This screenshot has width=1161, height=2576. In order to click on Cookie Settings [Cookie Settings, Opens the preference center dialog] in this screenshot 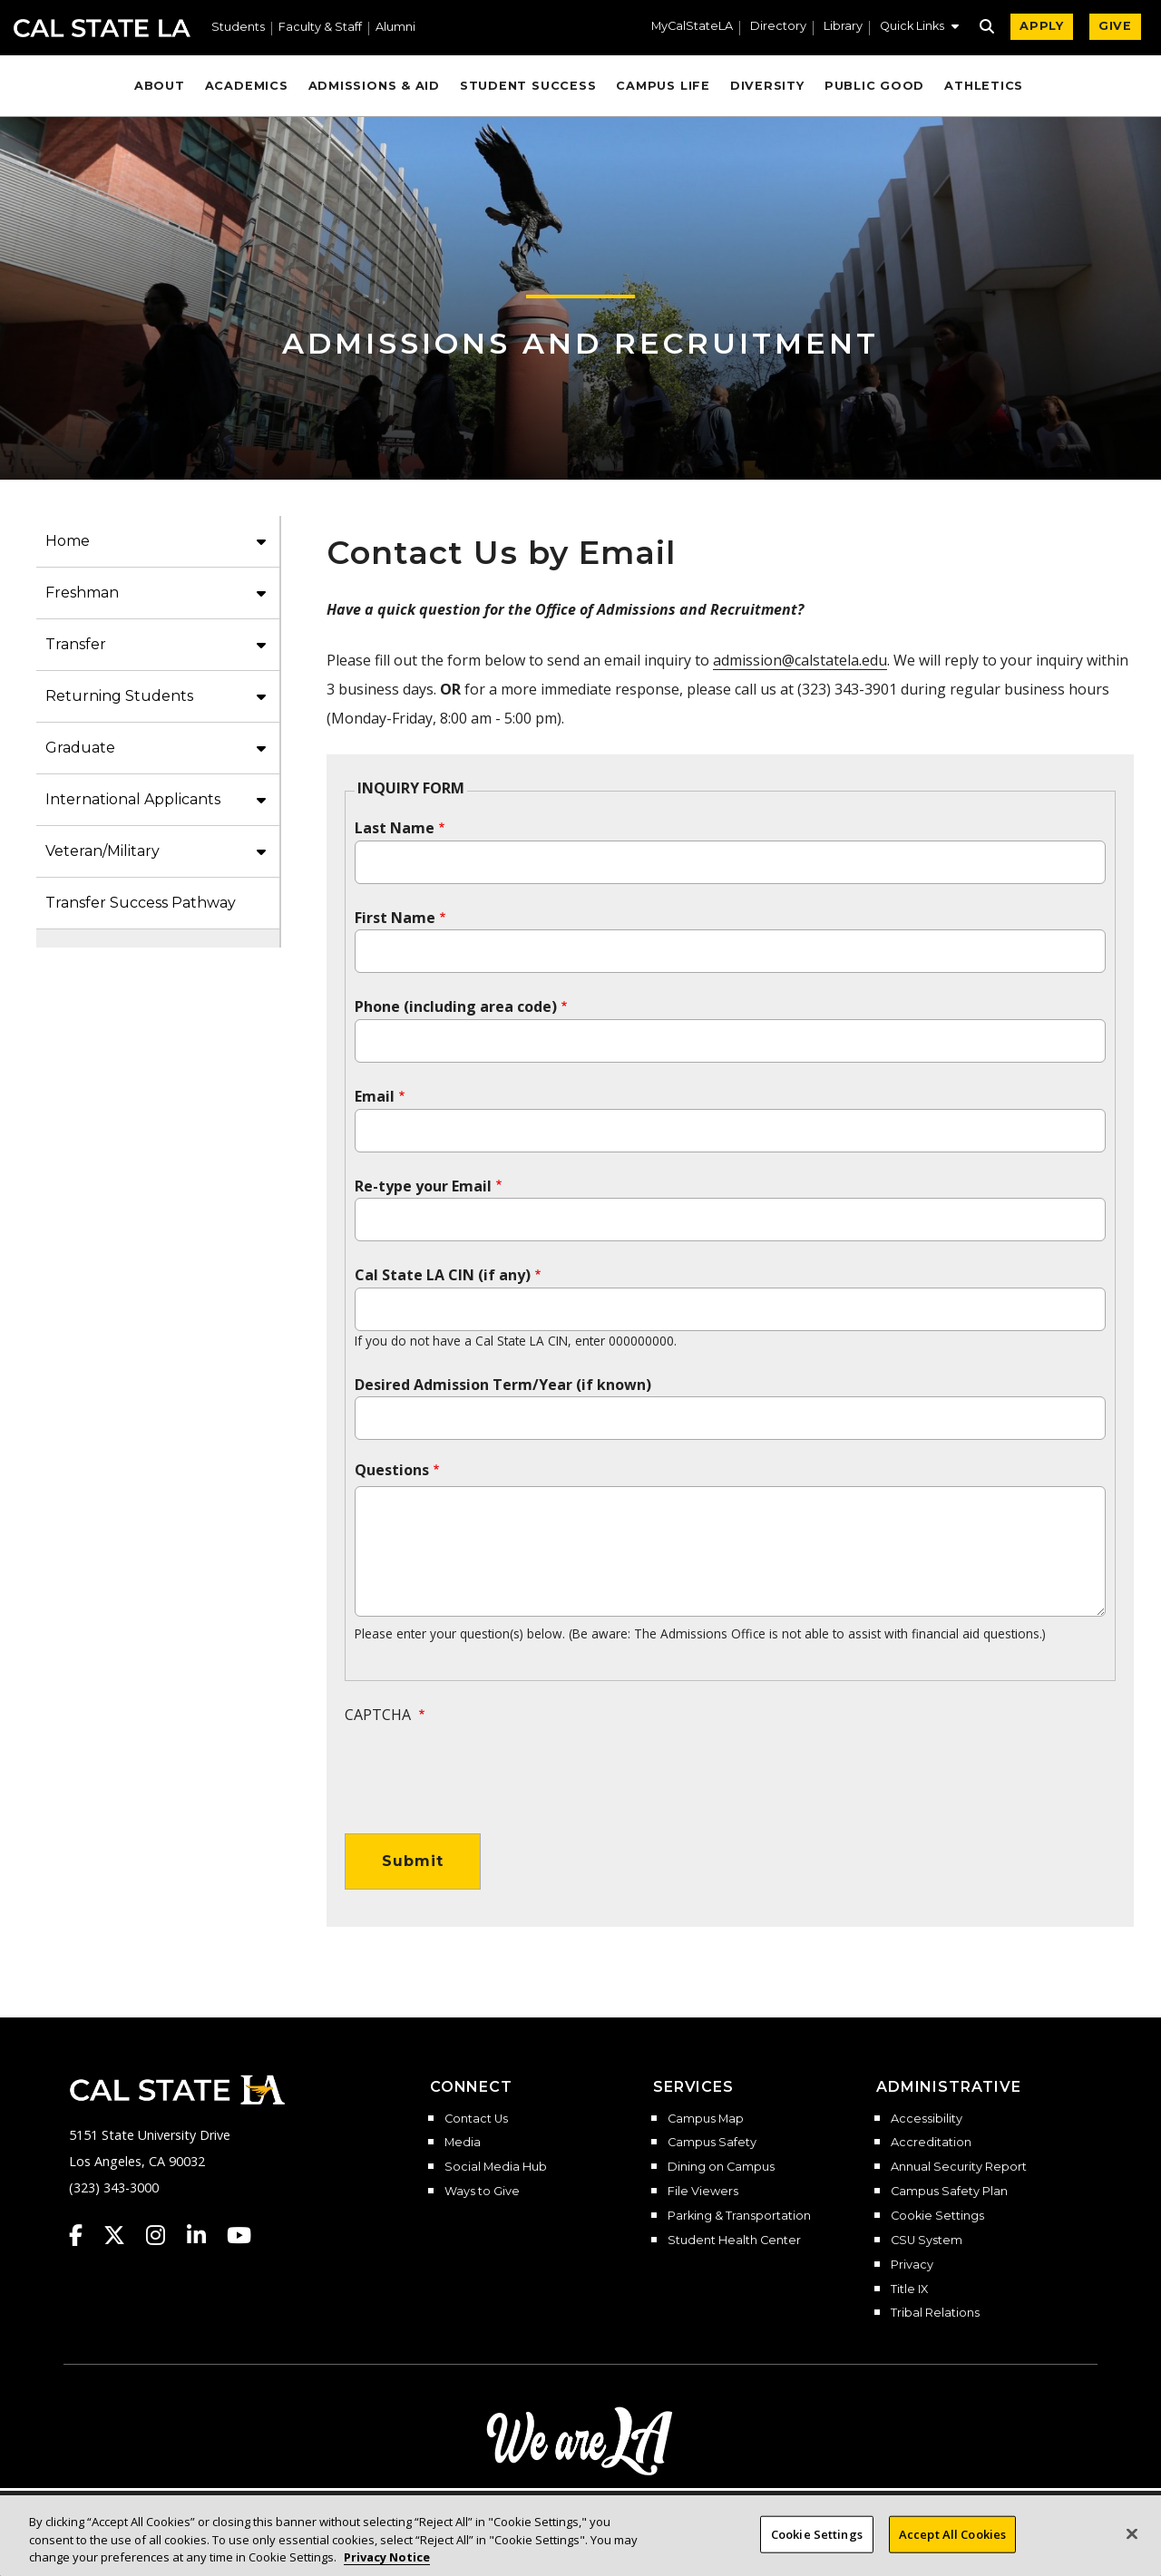, I will do `click(817, 2545)`.